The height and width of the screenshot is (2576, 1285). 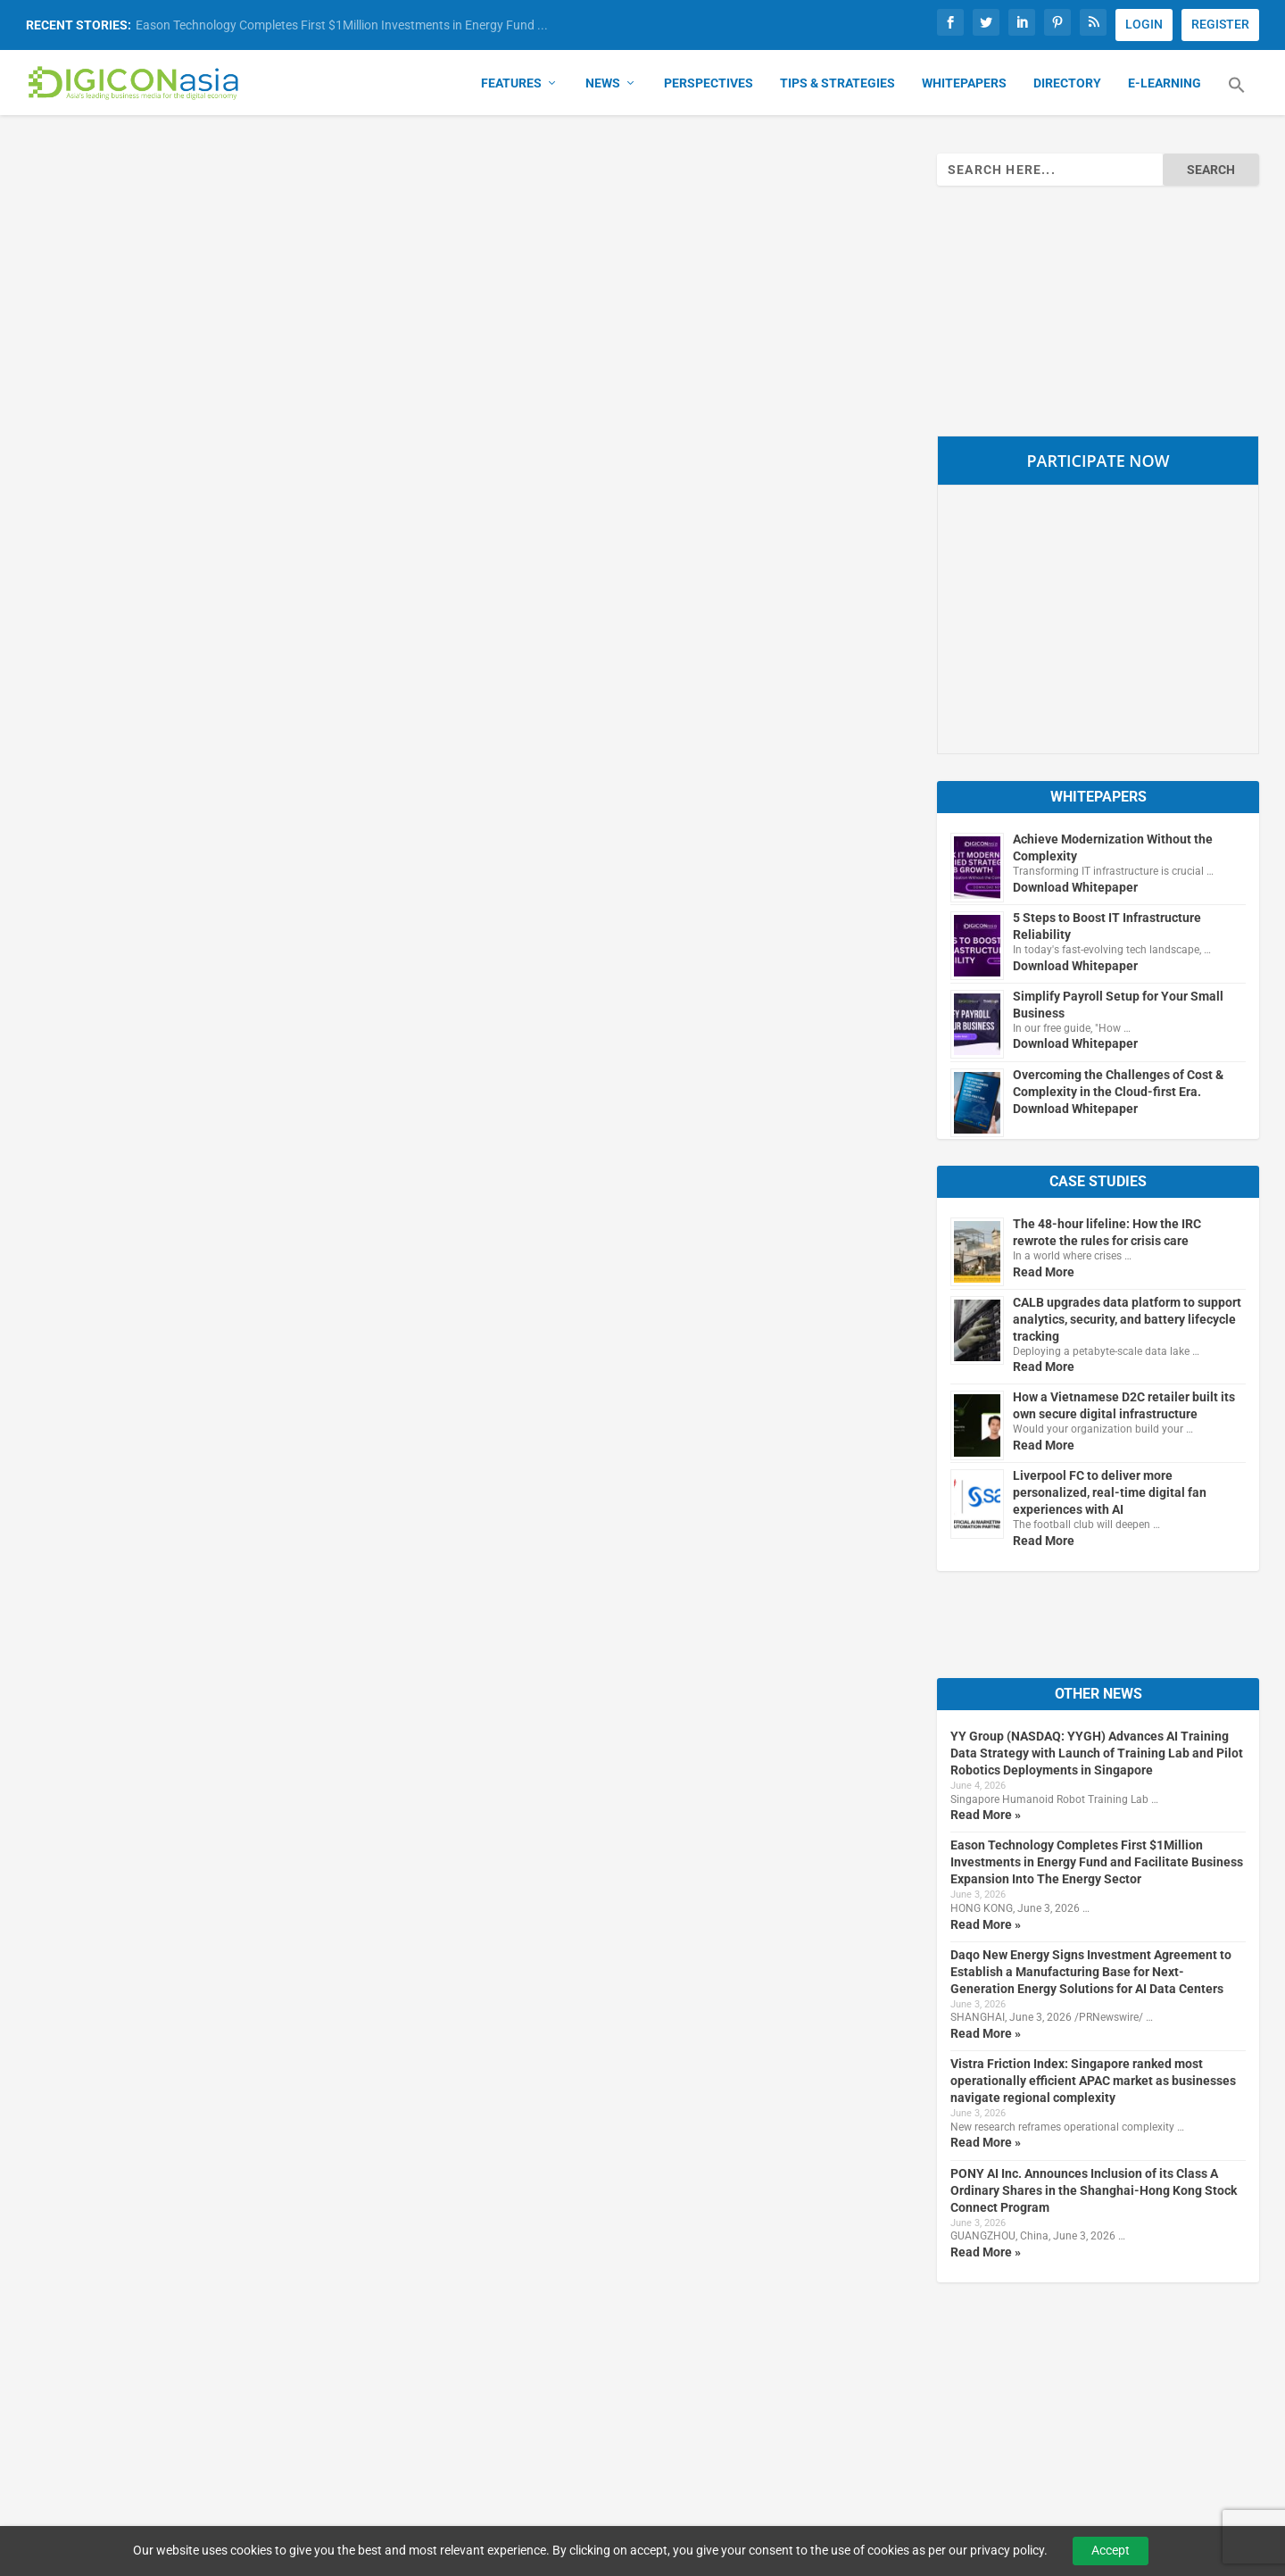 What do you see at coordinates (844, 2380) in the screenshot?
I see `Terms of Use` at bounding box center [844, 2380].